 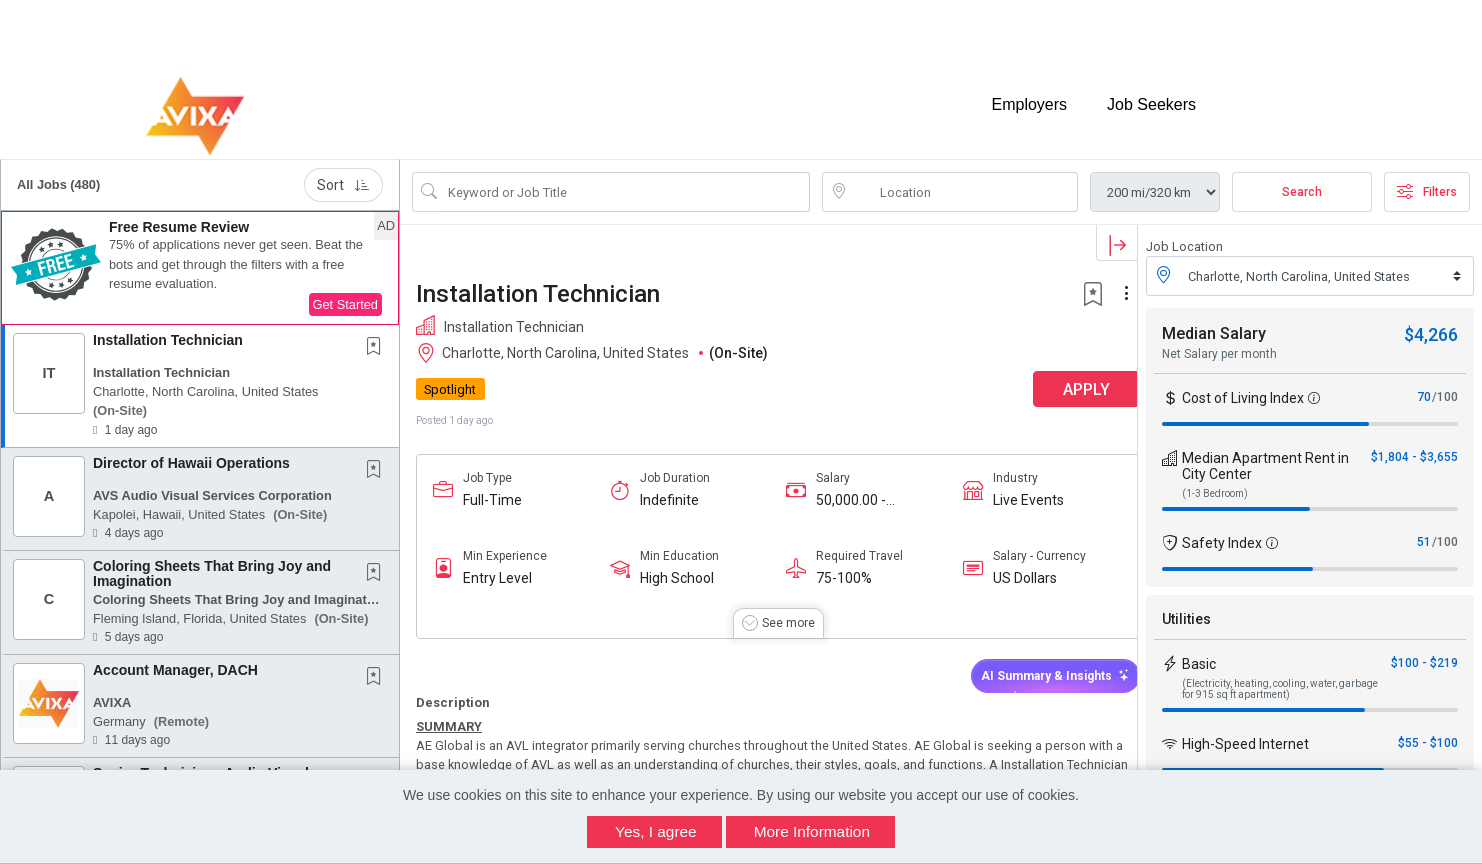 What do you see at coordinates (672, 569) in the screenshot?
I see `High School` at bounding box center [672, 569].